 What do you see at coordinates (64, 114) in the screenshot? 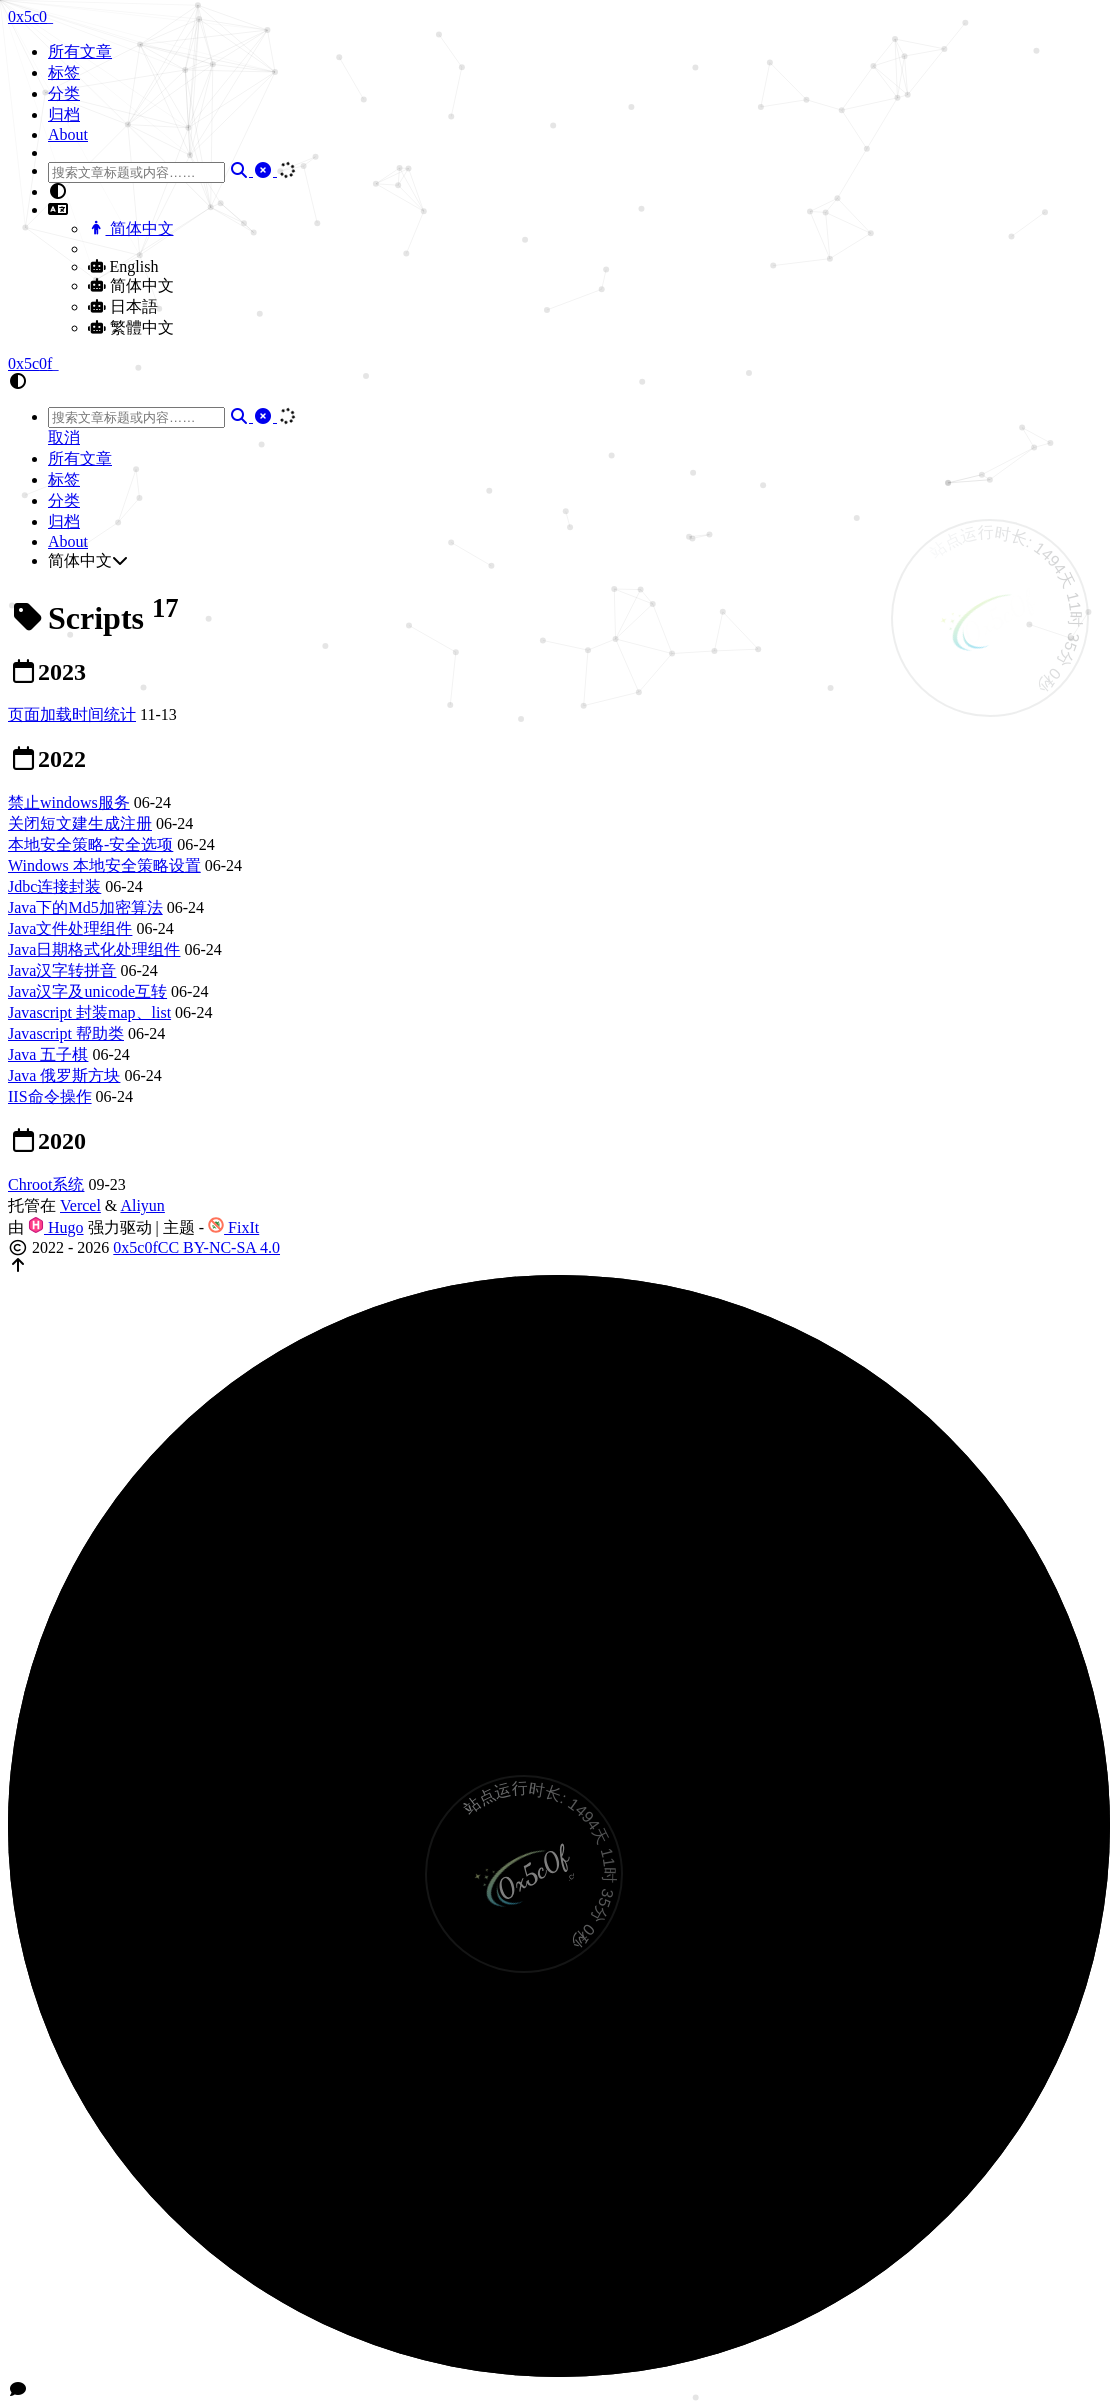
I see `归档` at bounding box center [64, 114].